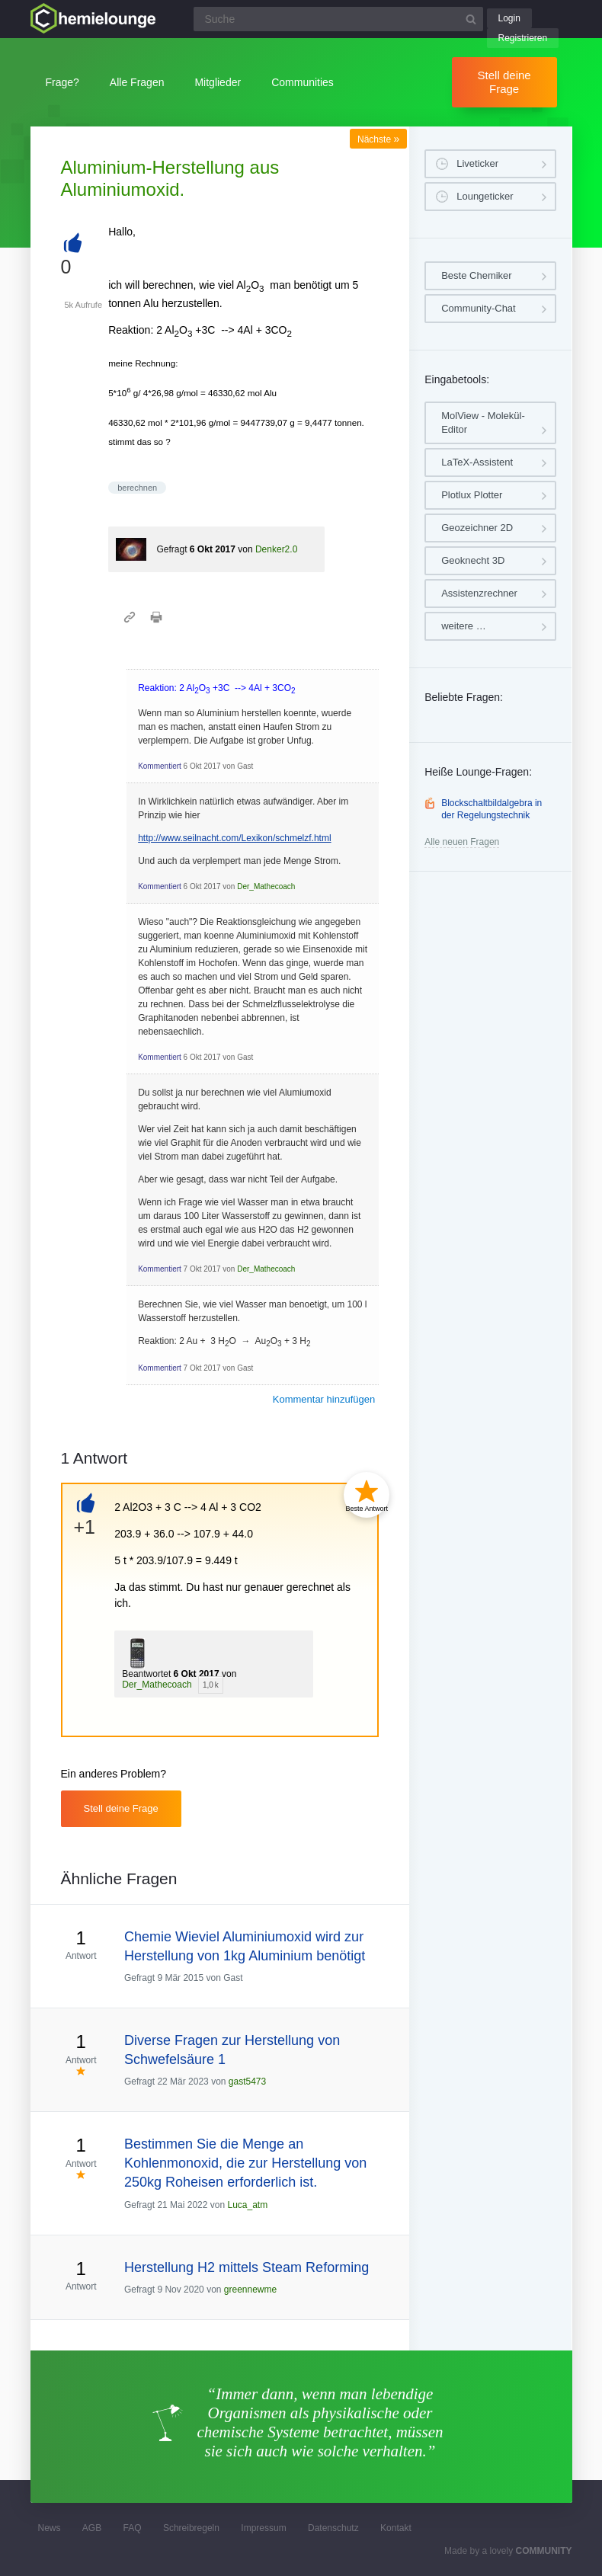 The height and width of the screenshot is (2576, 602). I want to click on Login, so click(509, 18).